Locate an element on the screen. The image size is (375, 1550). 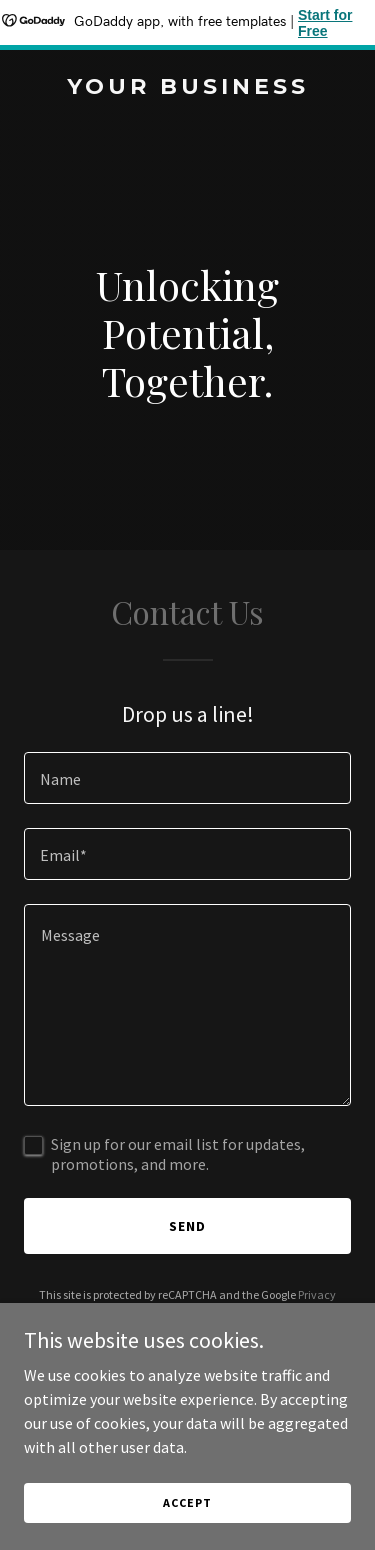
[link] is located at coordinates (187, 88).